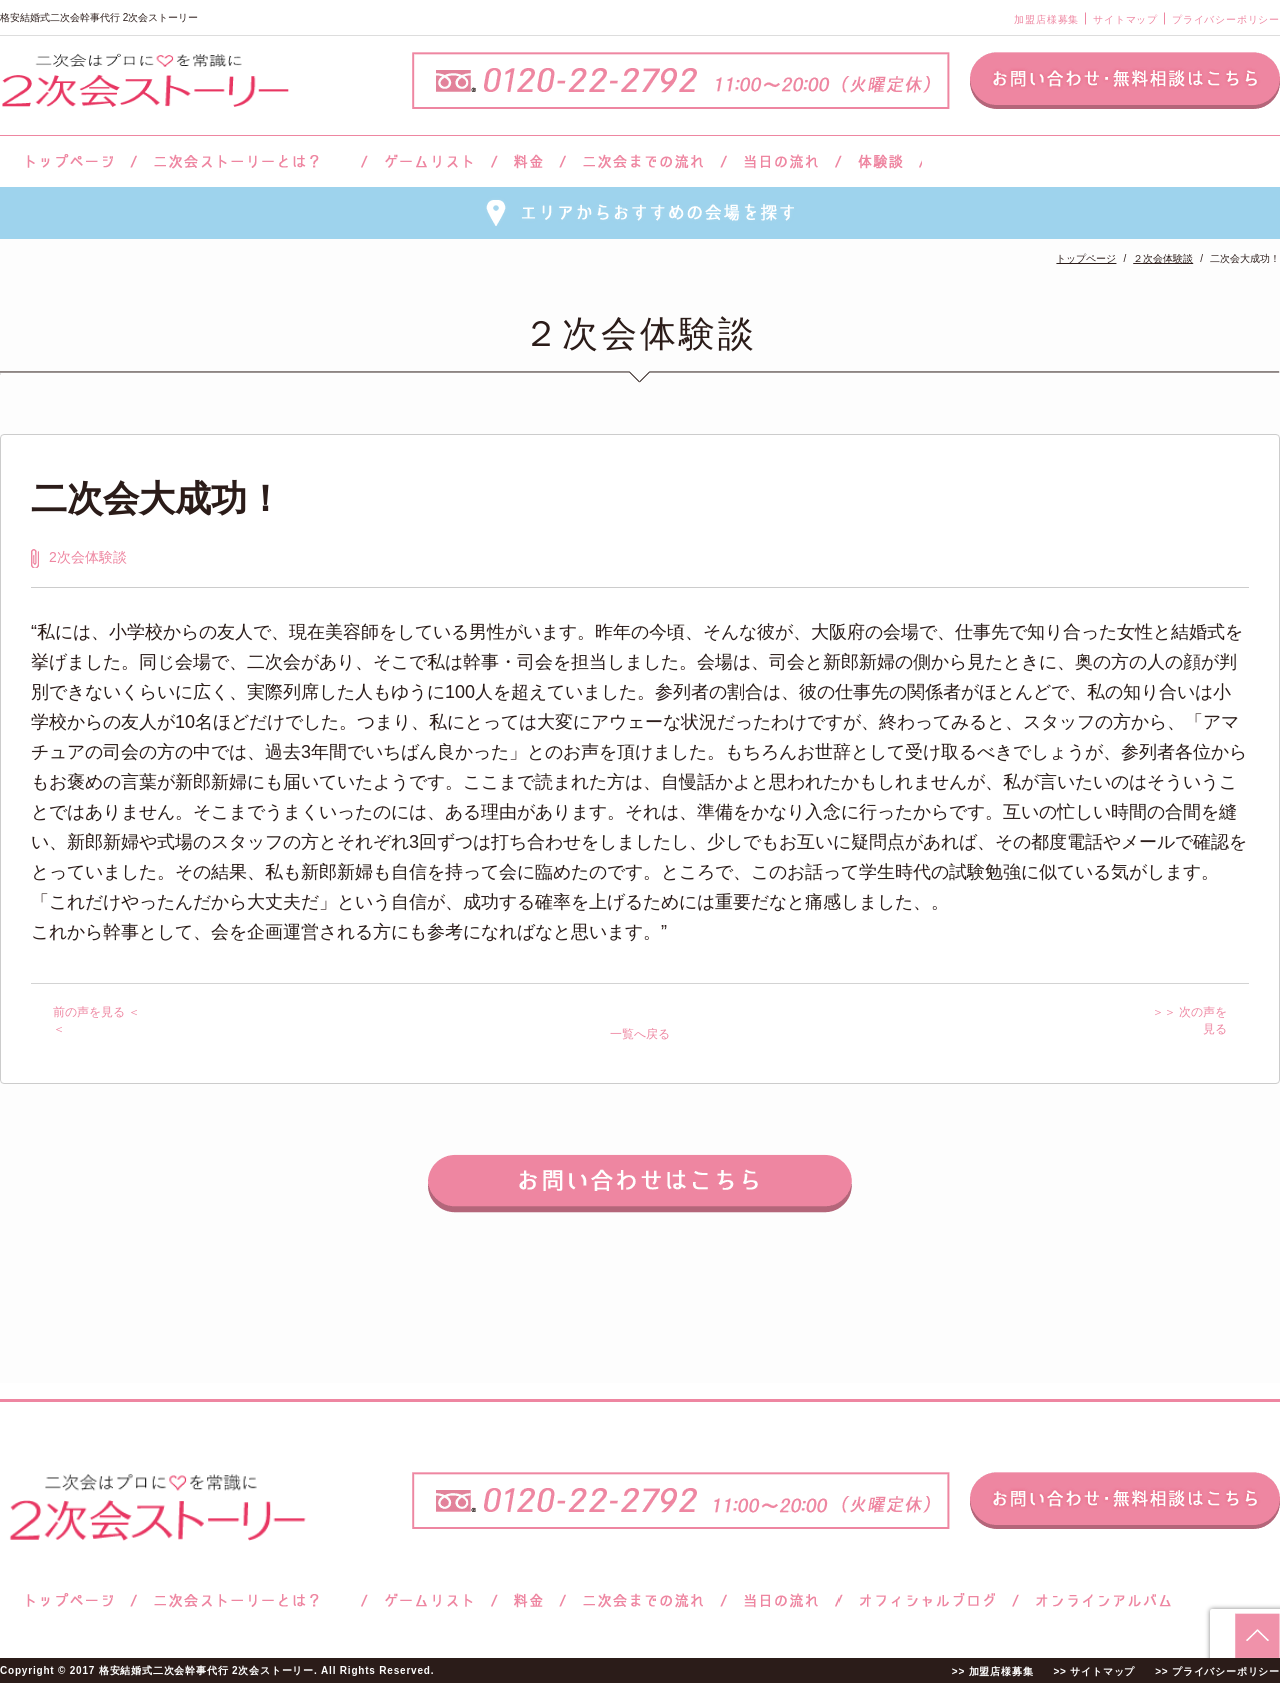 This screenshot has height=1683, width=1280. What do you see at coordinates (640, 1034) in the screenshot?
I see `一覧へ戻る` at bounding box center [640, 1034].